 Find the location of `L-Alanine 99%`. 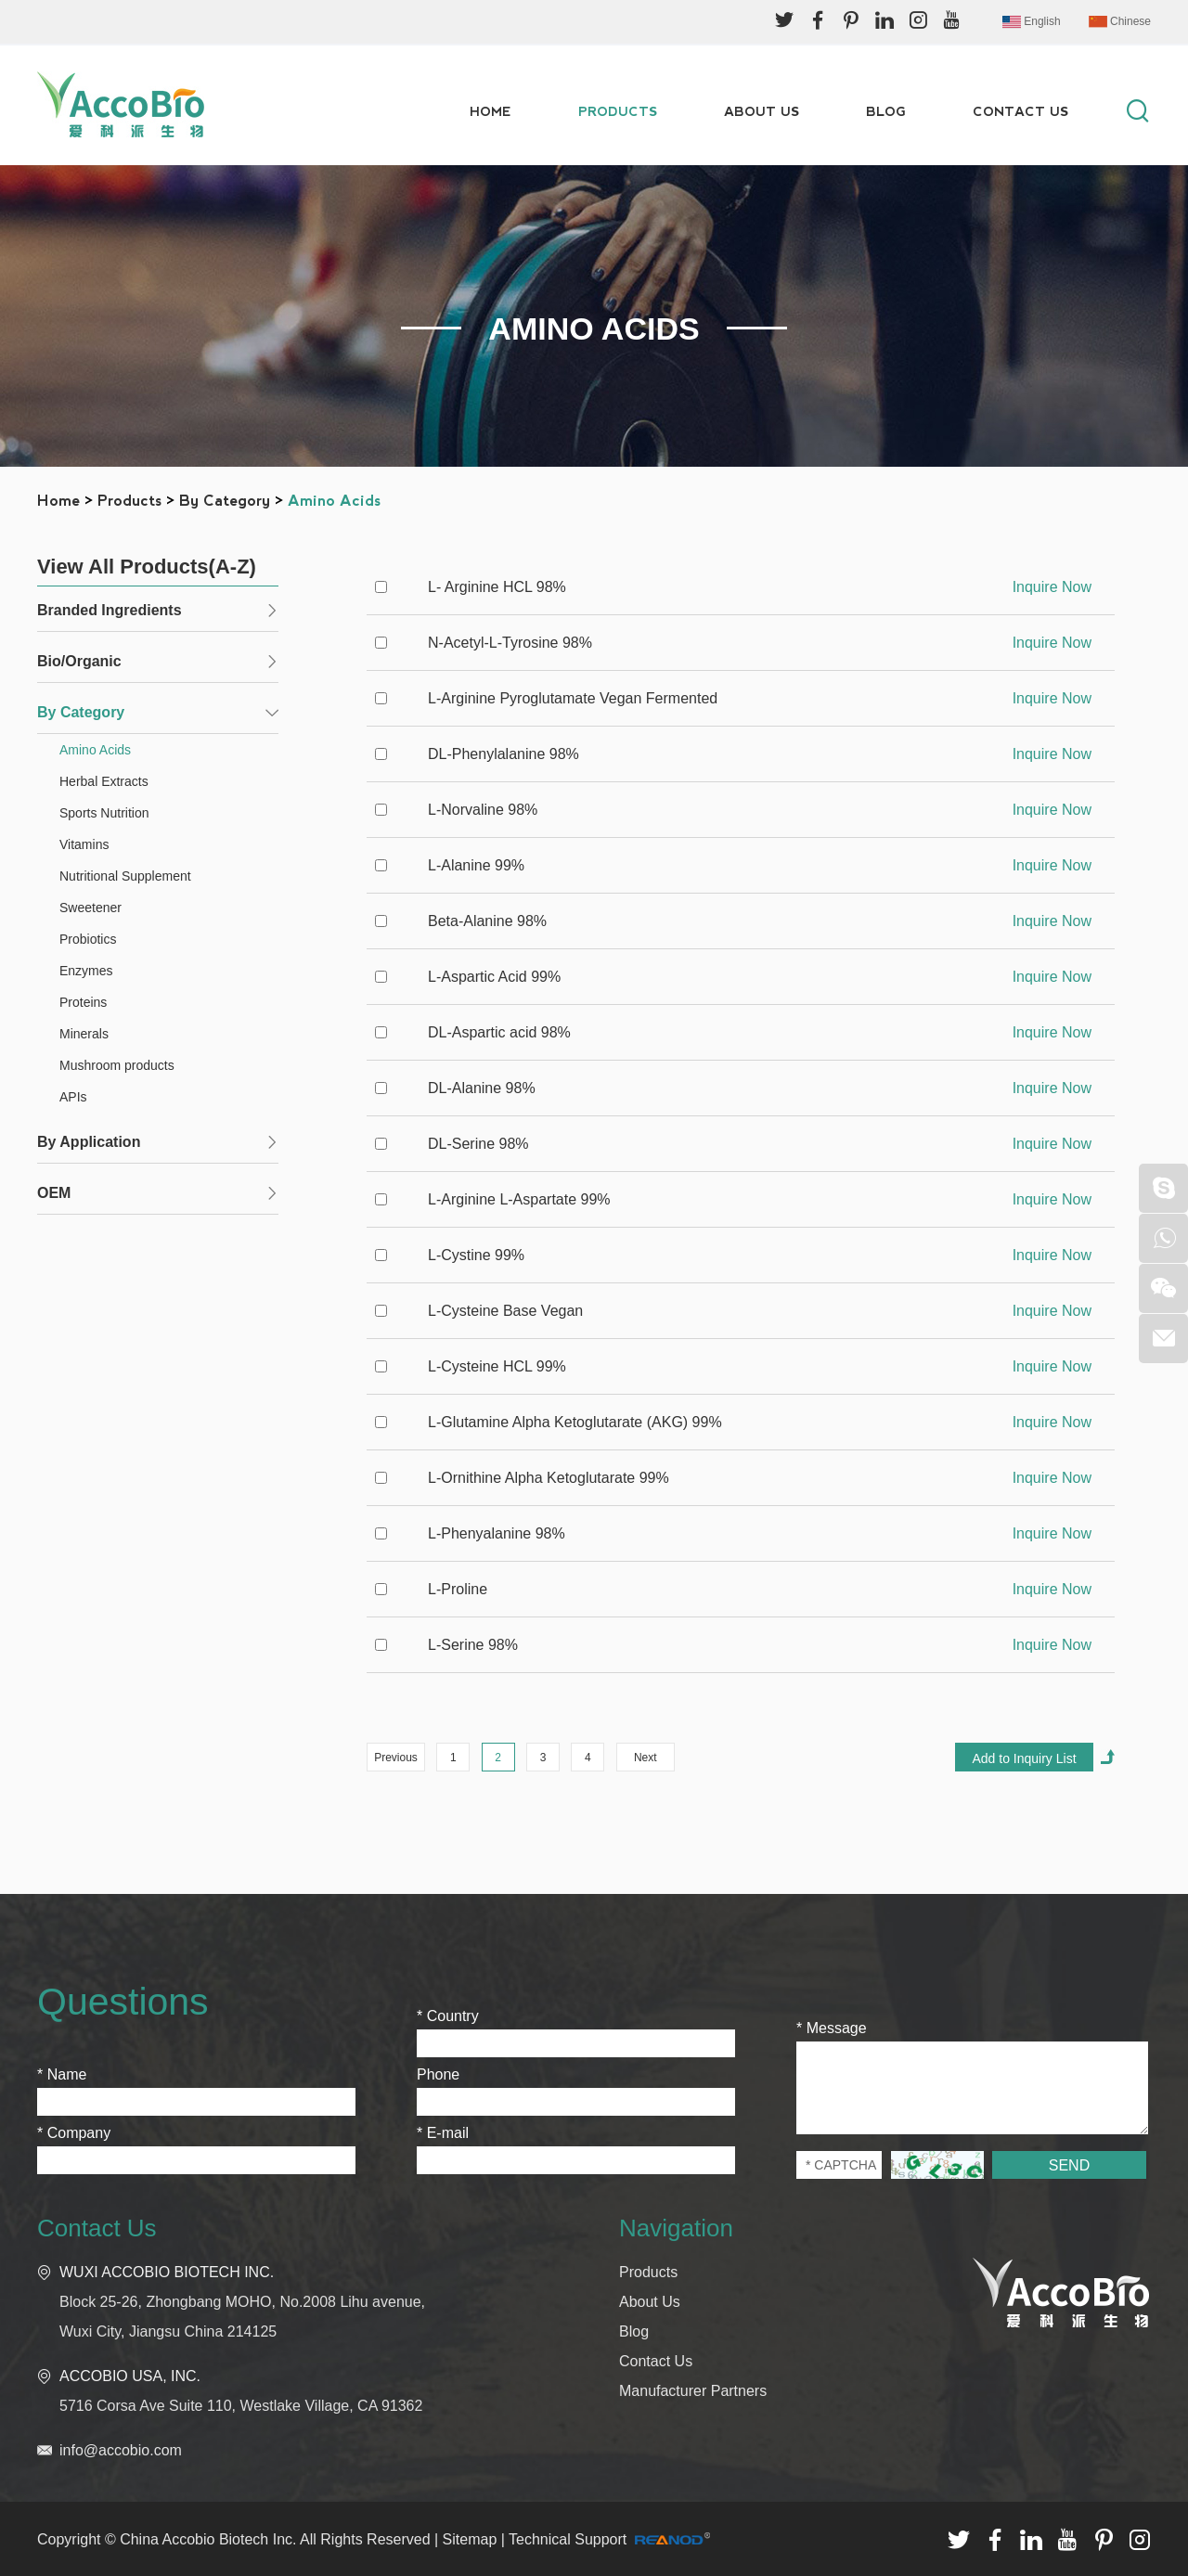

L-Alanine 99% is located at coordinates (476, 865).